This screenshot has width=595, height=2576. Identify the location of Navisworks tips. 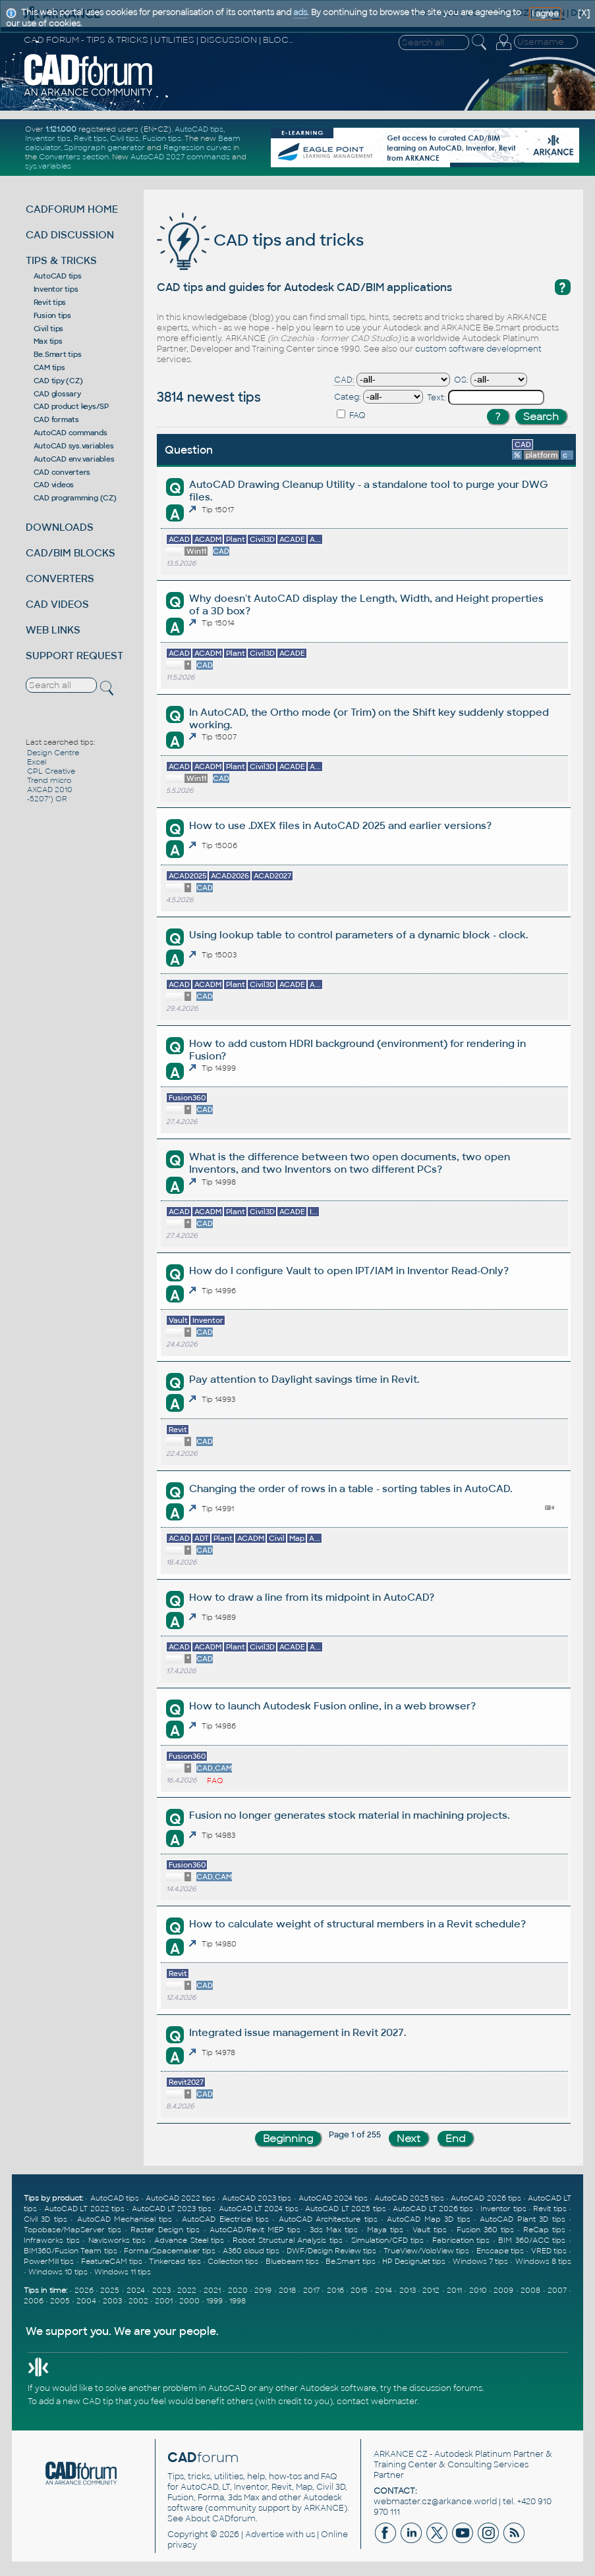
(117, 2240).